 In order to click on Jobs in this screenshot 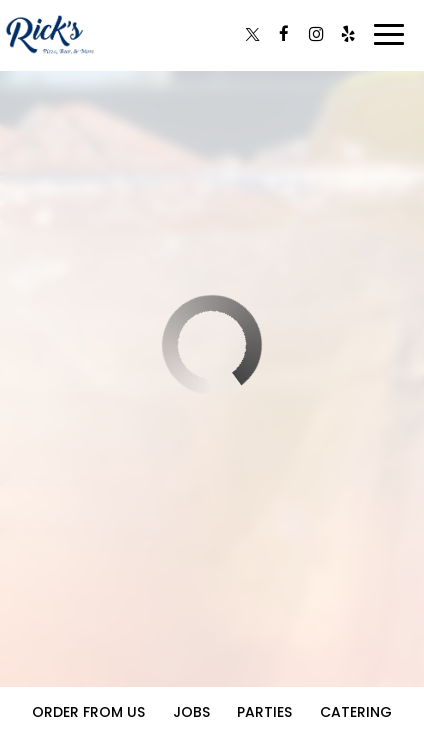, I will do `click(191, 712)`.